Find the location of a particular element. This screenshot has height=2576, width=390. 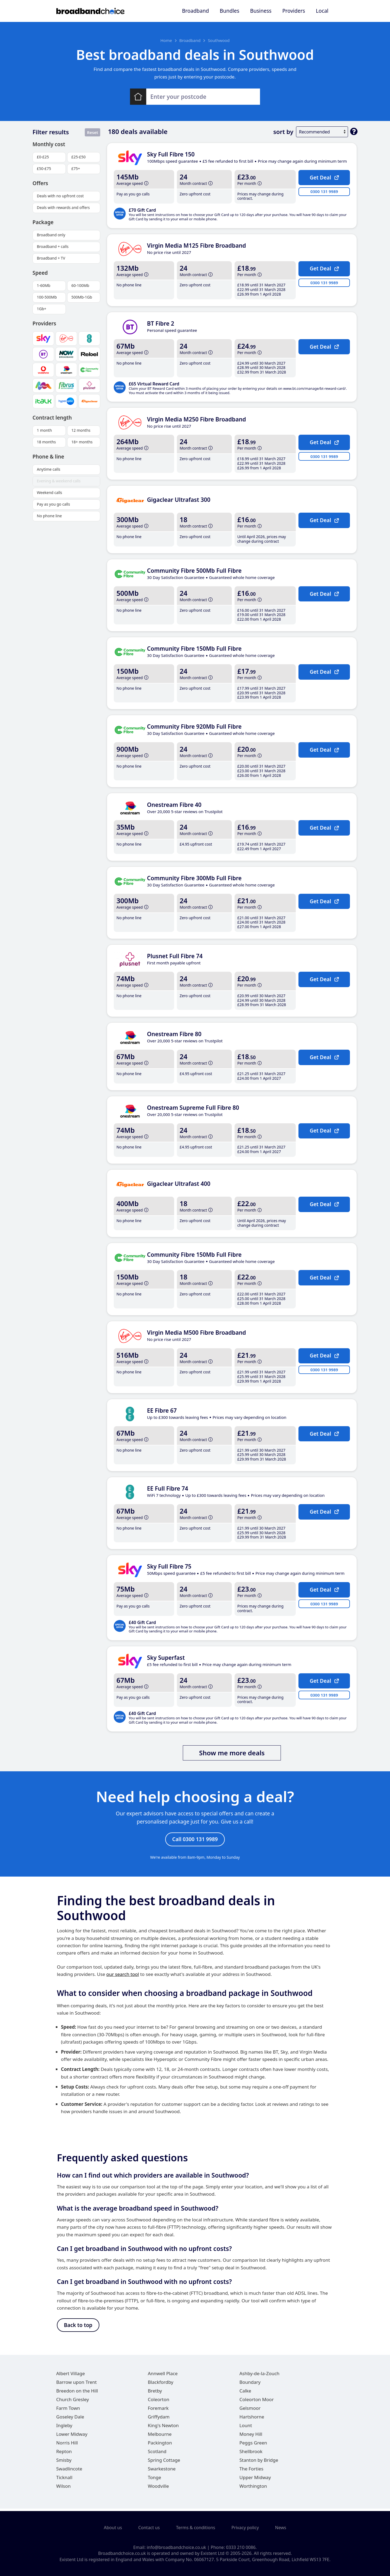

Privacy policy is located at coordinates (245, 2528).